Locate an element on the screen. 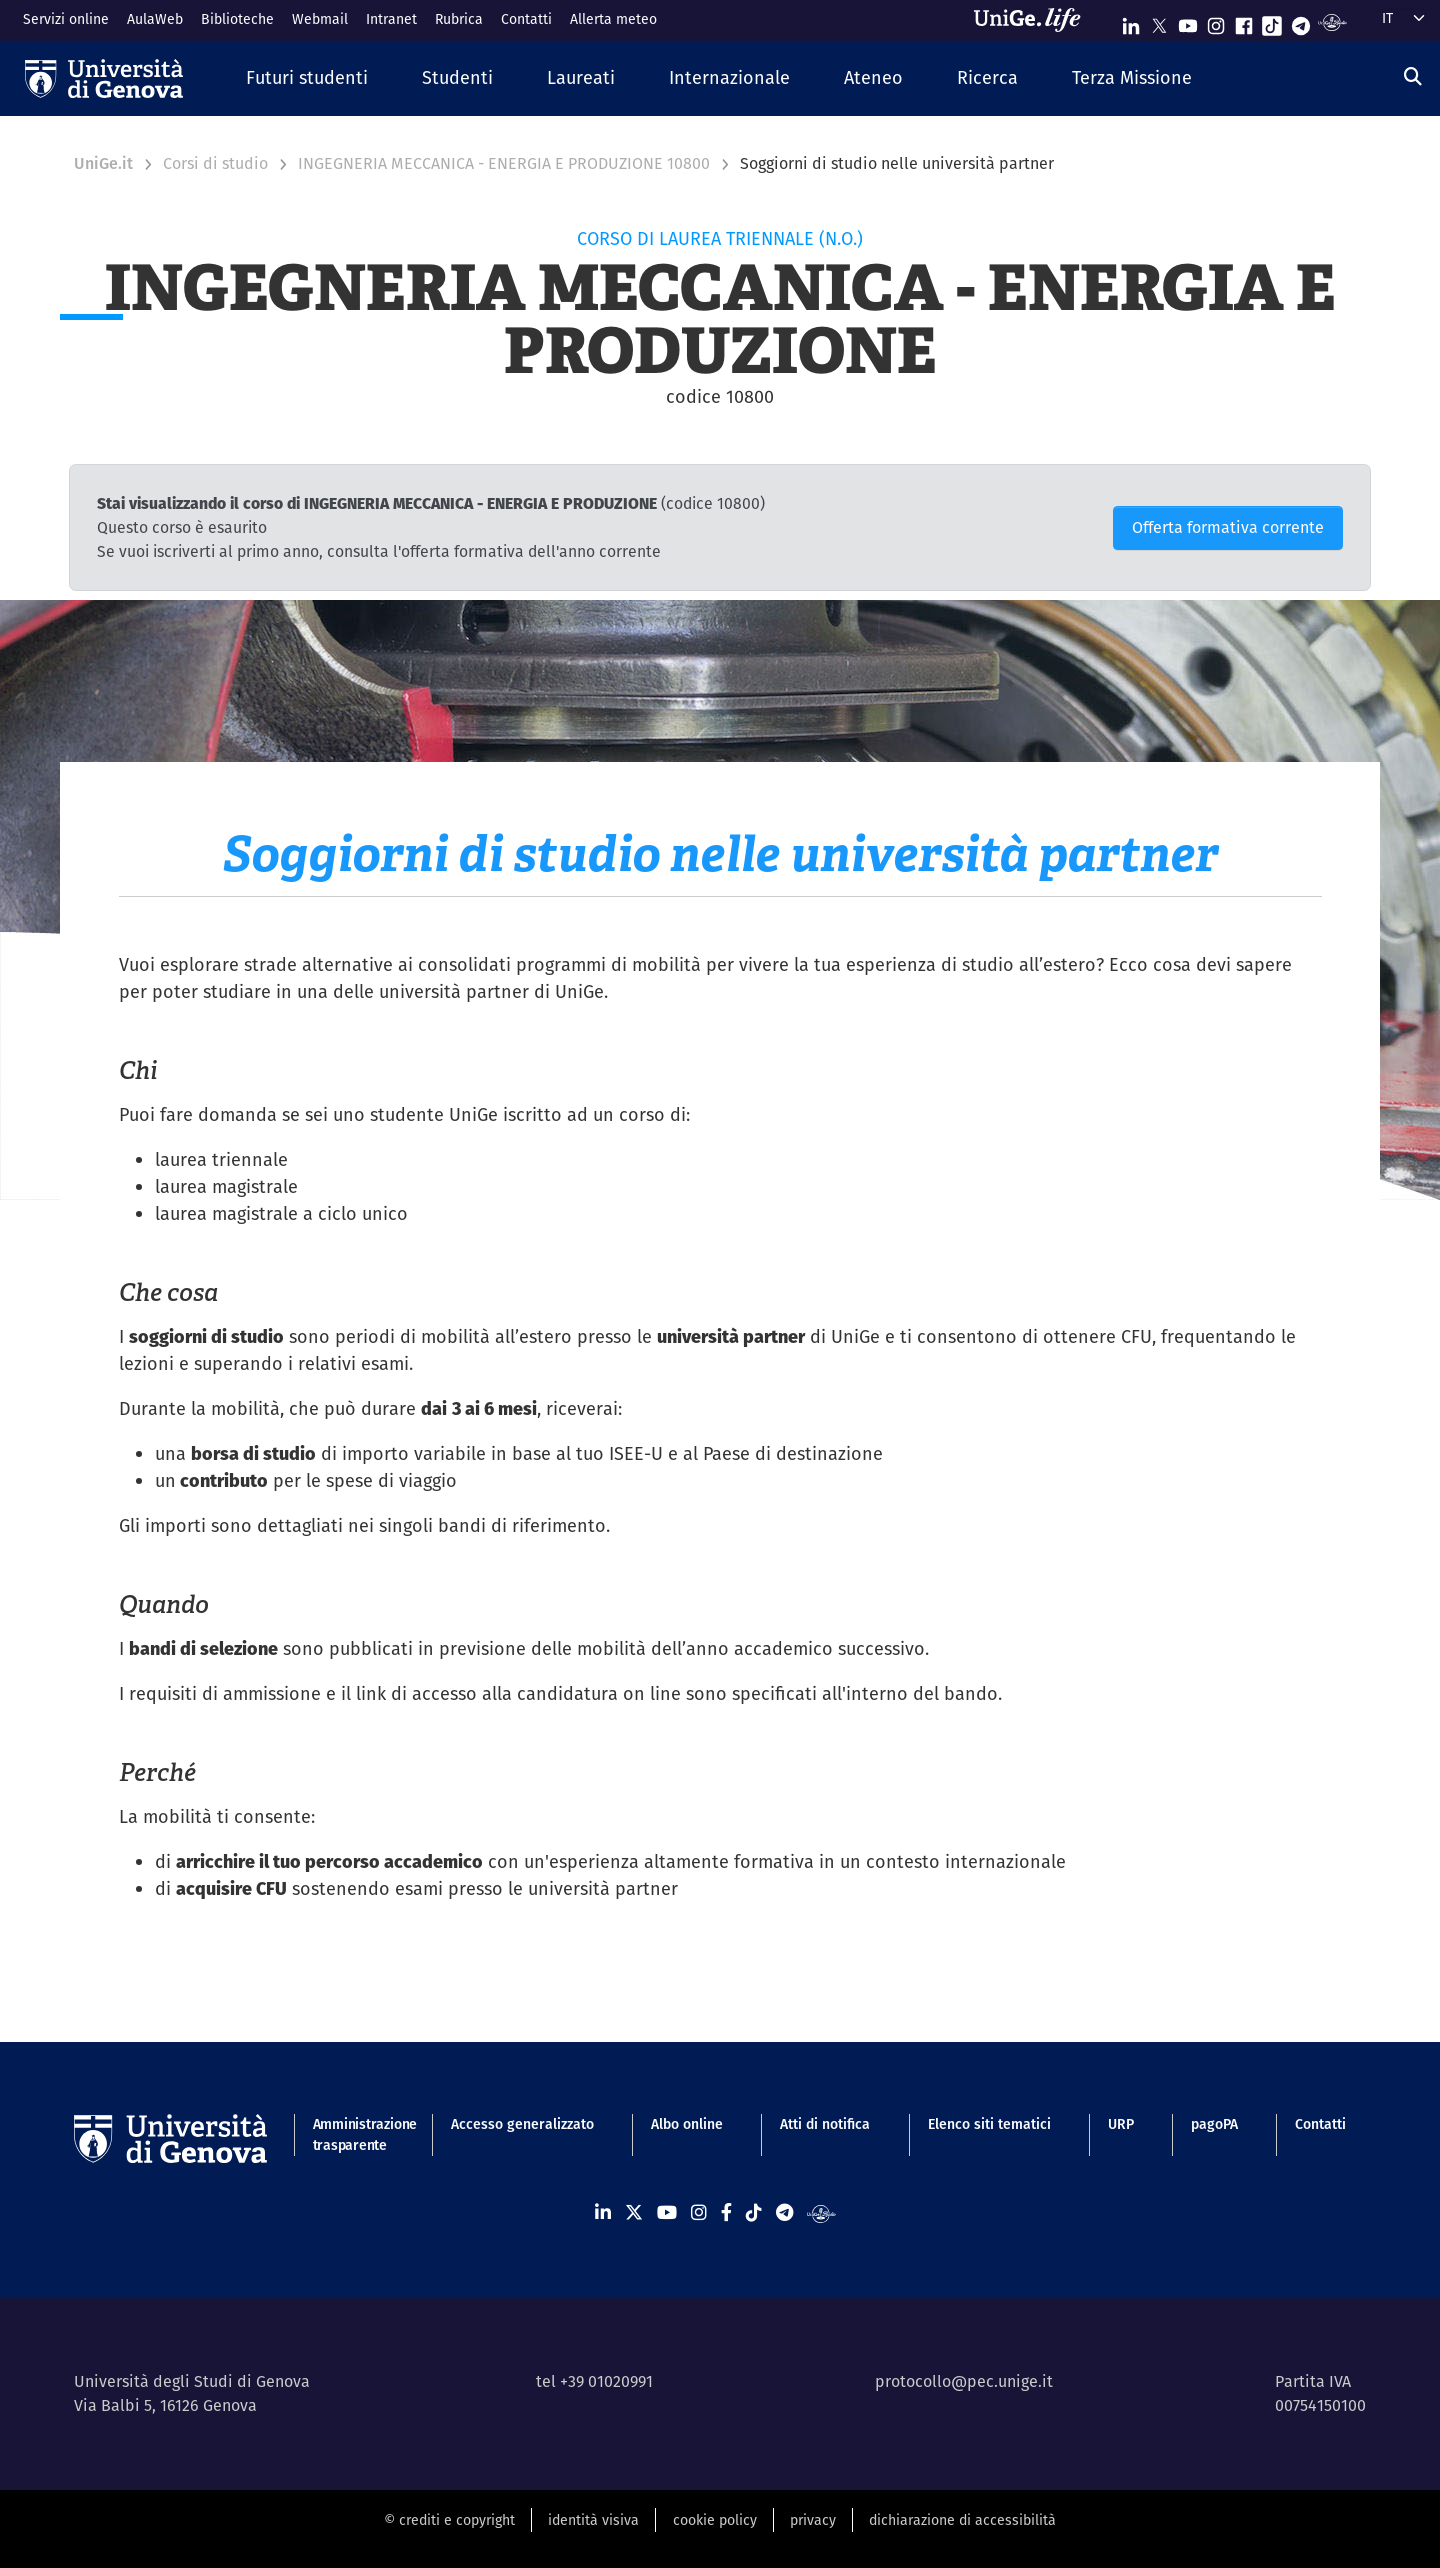 The height and width of the screenshot is (2568, 1440). [Seguici su X] is located at coordinates (1159, 21).